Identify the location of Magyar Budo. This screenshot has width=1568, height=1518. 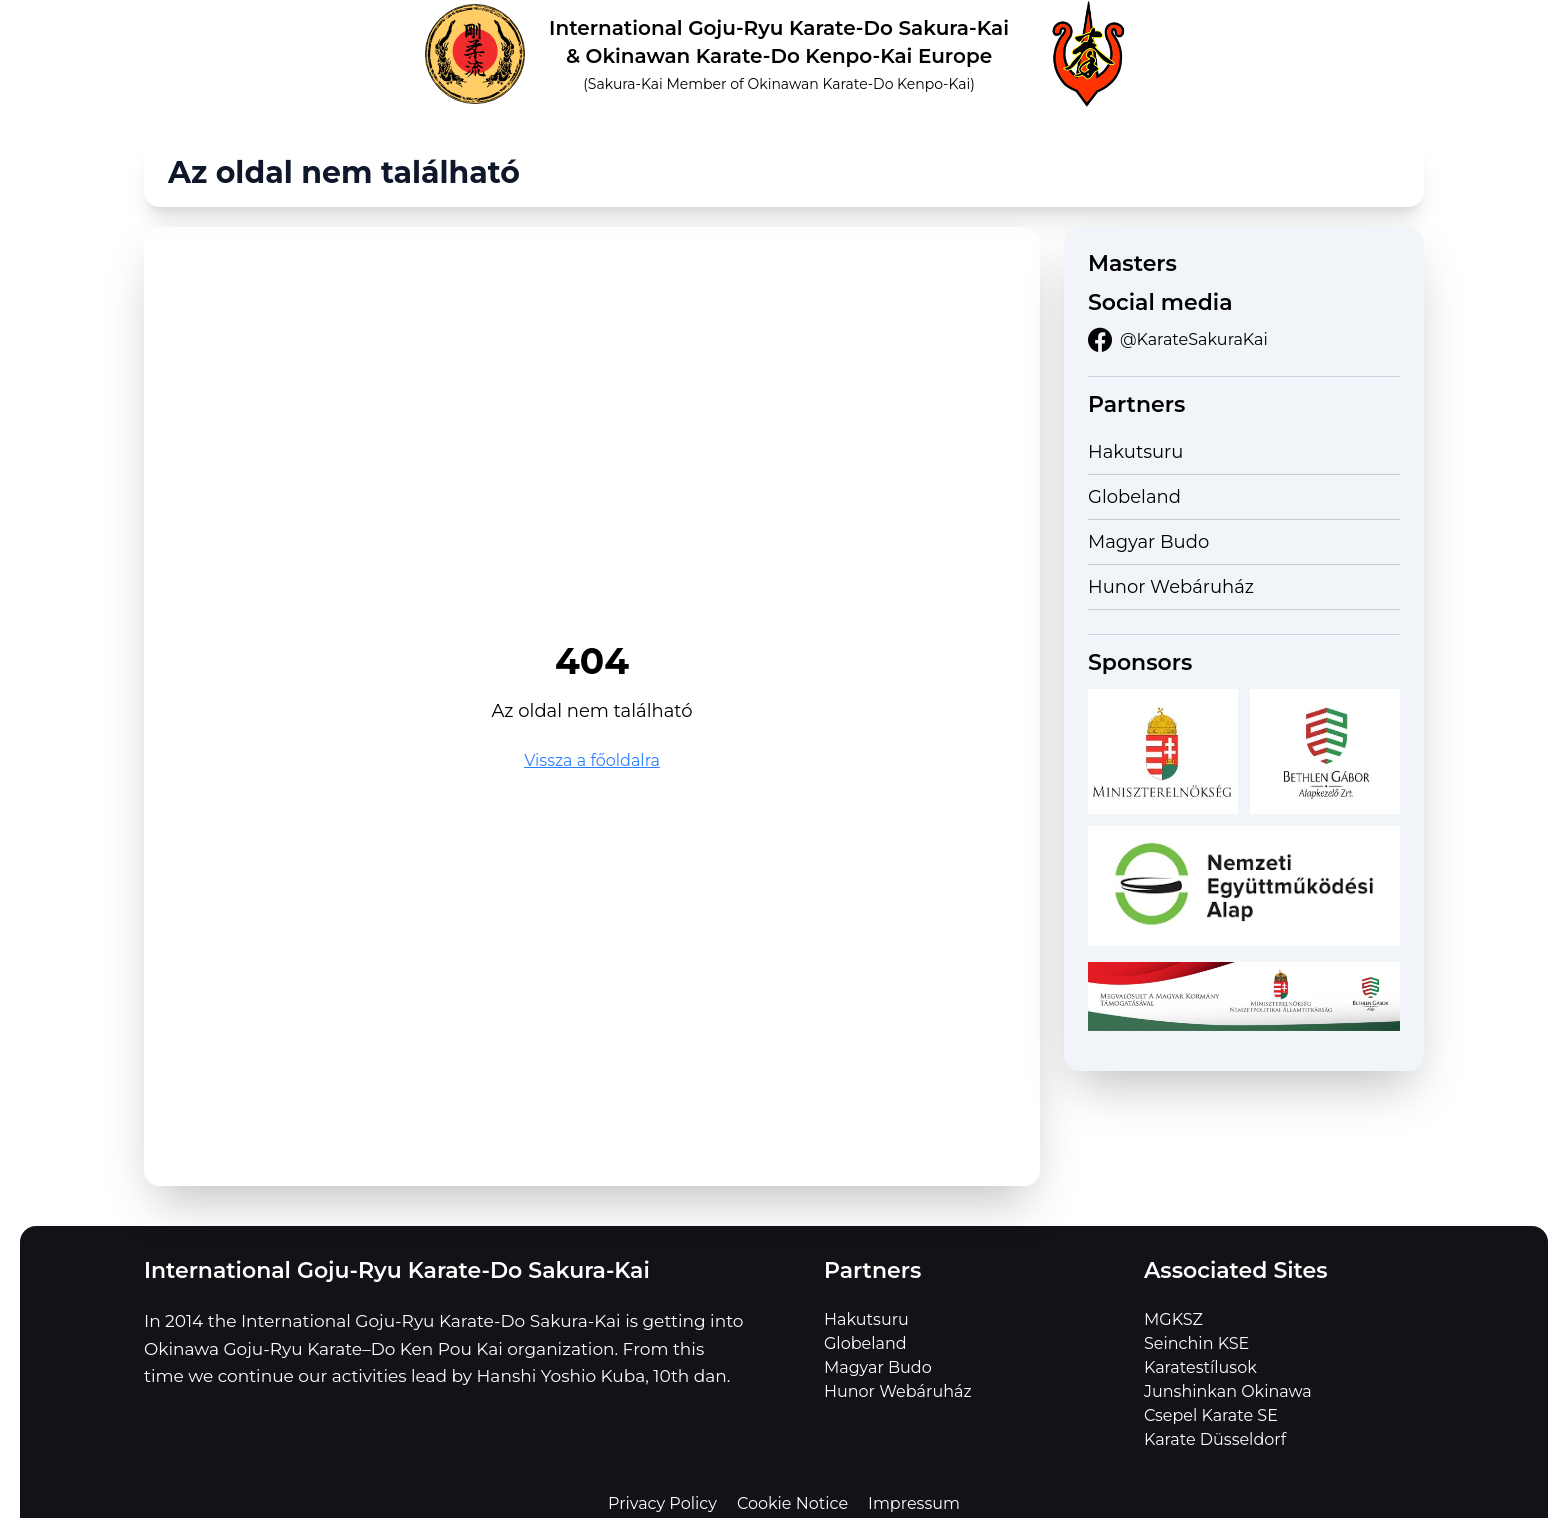
(1148, 542).